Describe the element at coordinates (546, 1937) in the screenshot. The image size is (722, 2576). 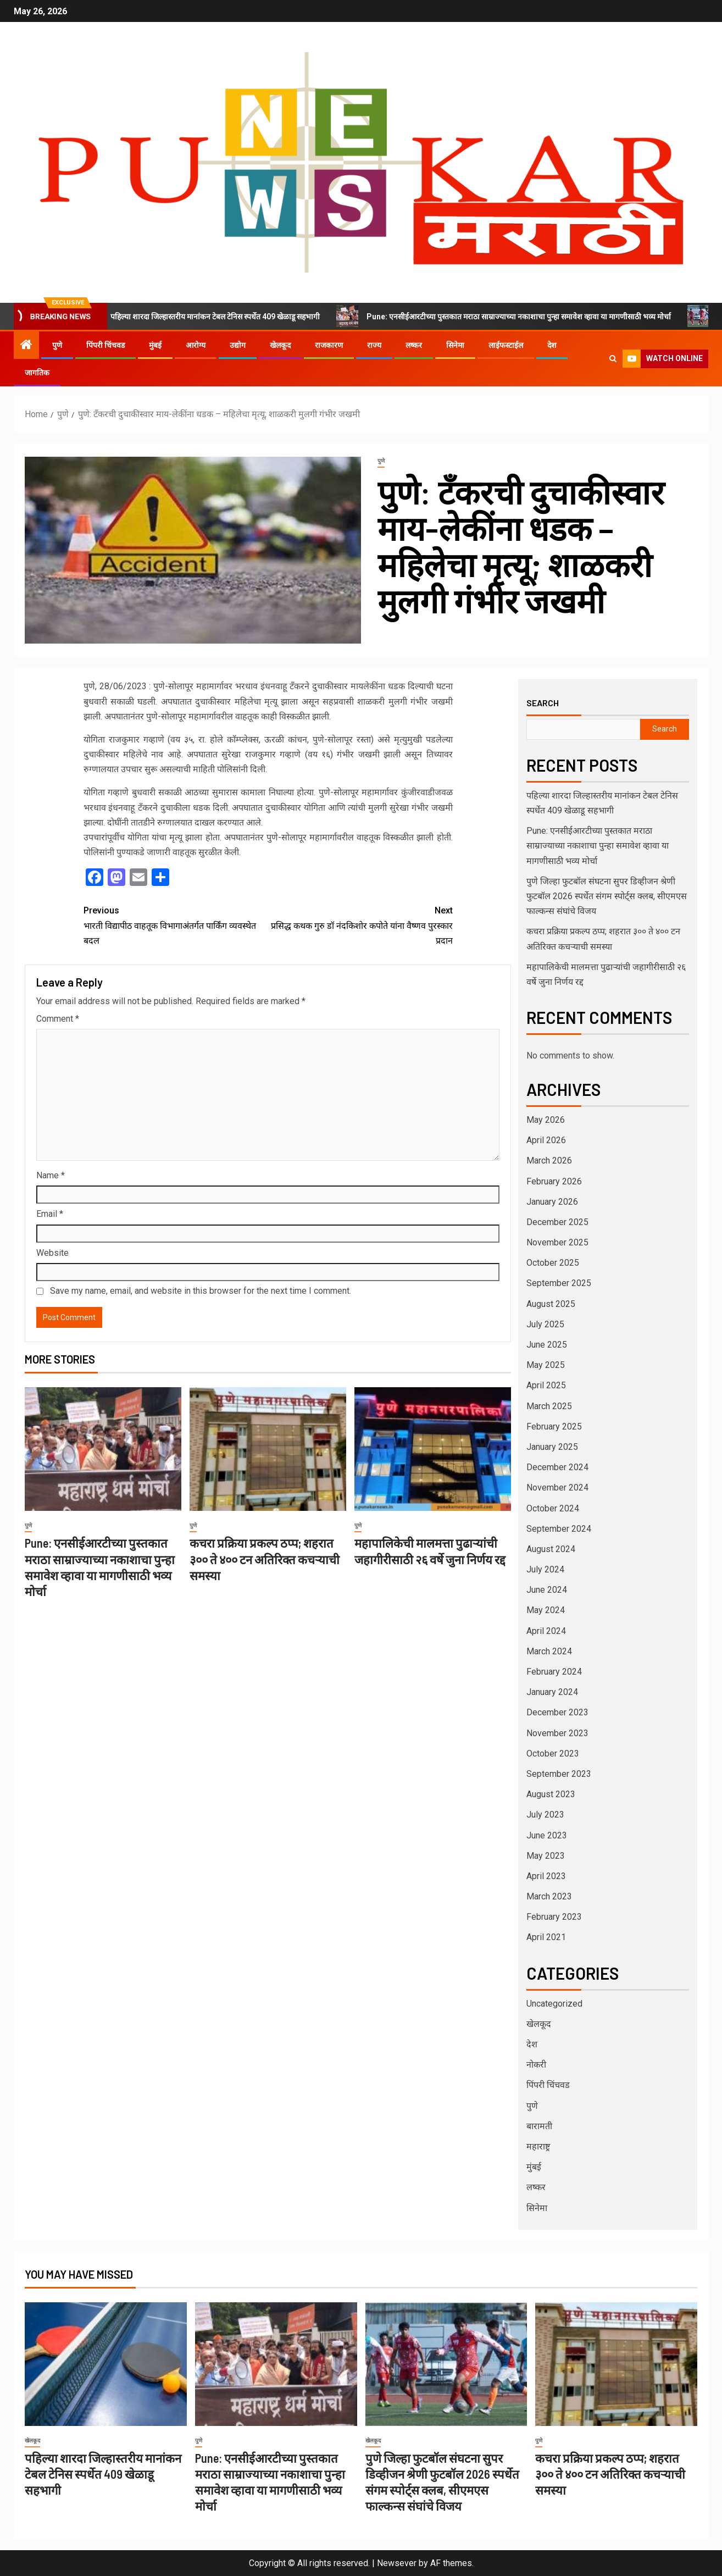
I see `April 2021` at that location.